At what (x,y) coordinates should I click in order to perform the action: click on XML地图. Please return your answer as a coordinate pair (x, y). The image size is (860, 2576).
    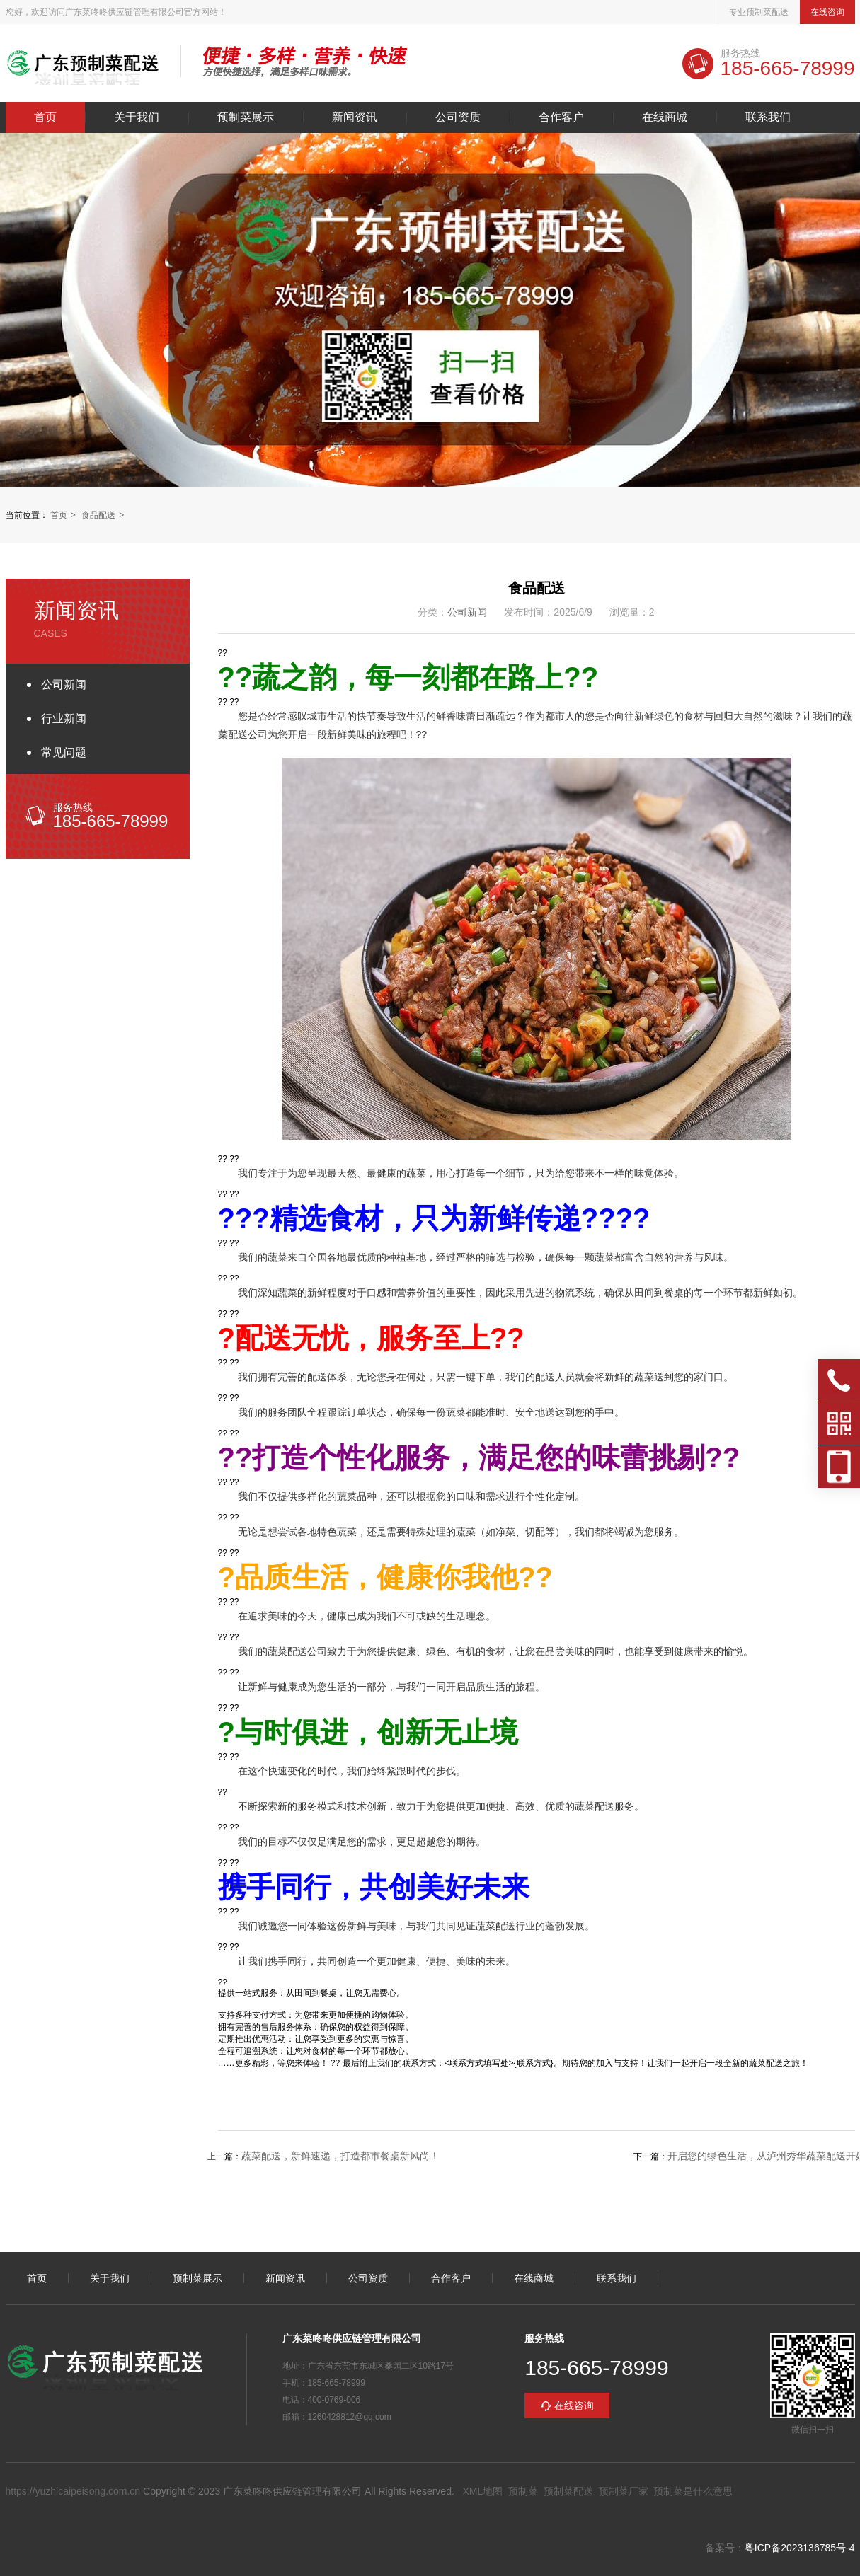
    Looking at the image, I should click on (482, 2491).